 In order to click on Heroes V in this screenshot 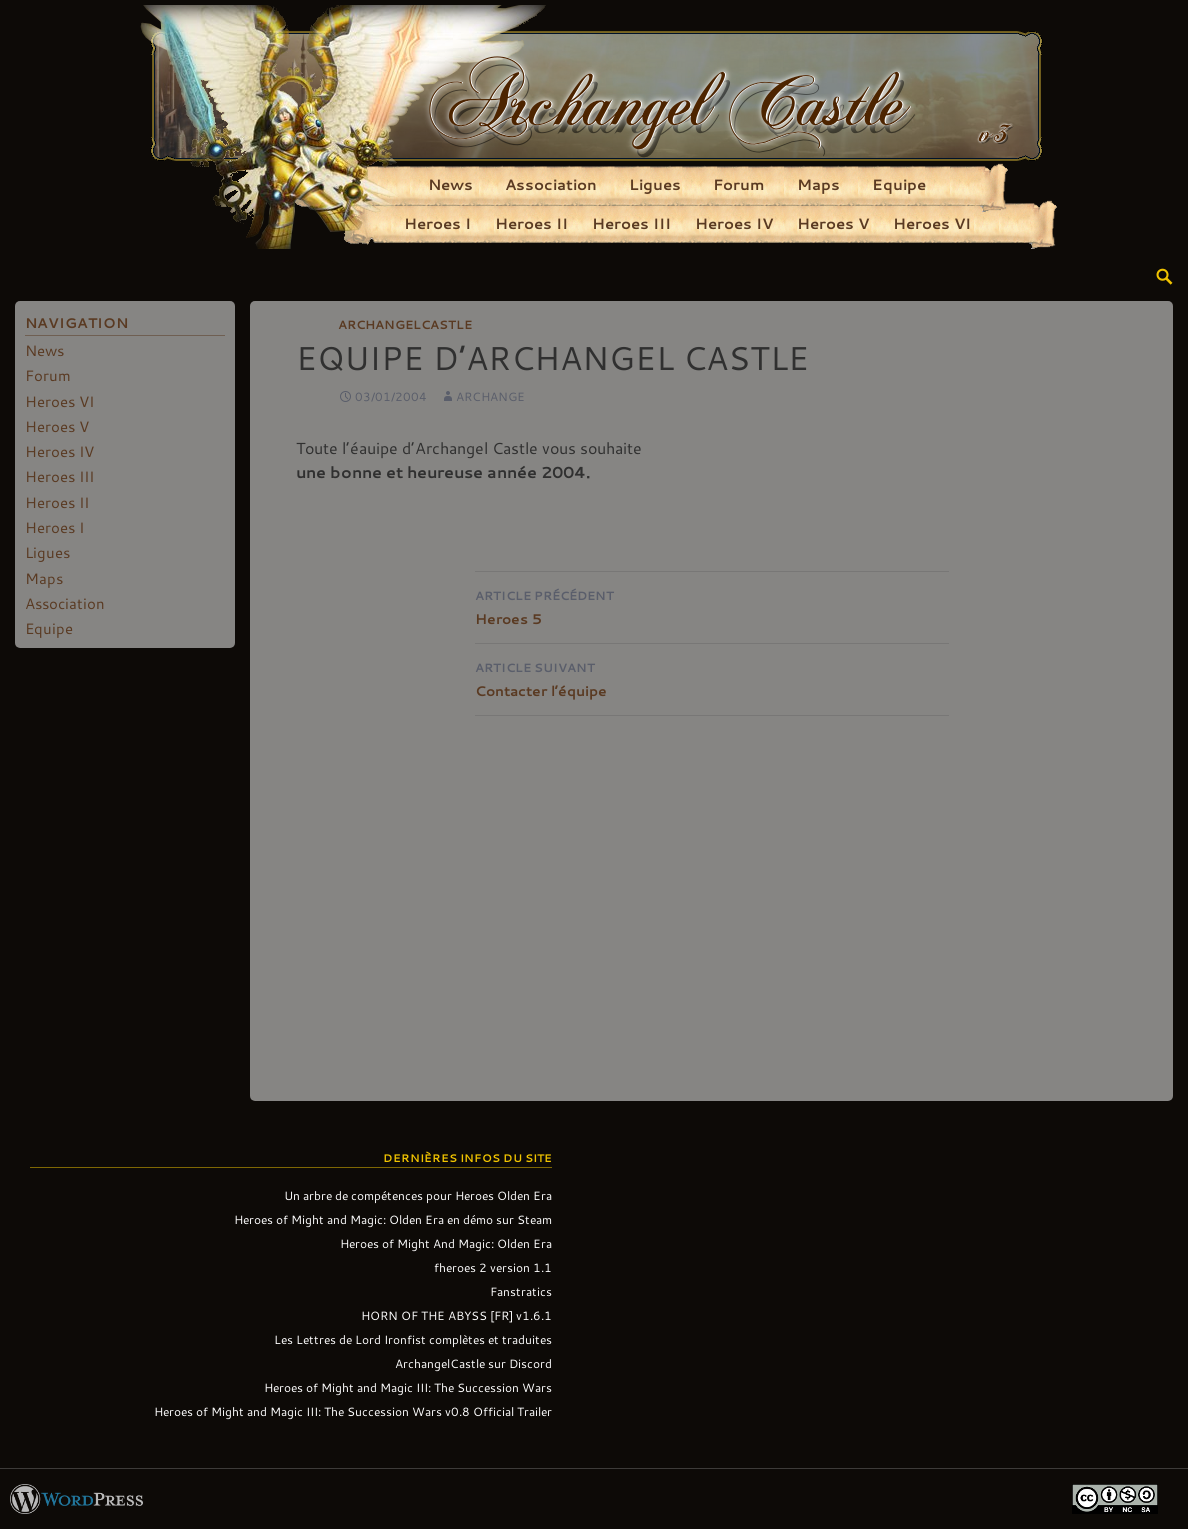, I will do `click(833, 223)`.